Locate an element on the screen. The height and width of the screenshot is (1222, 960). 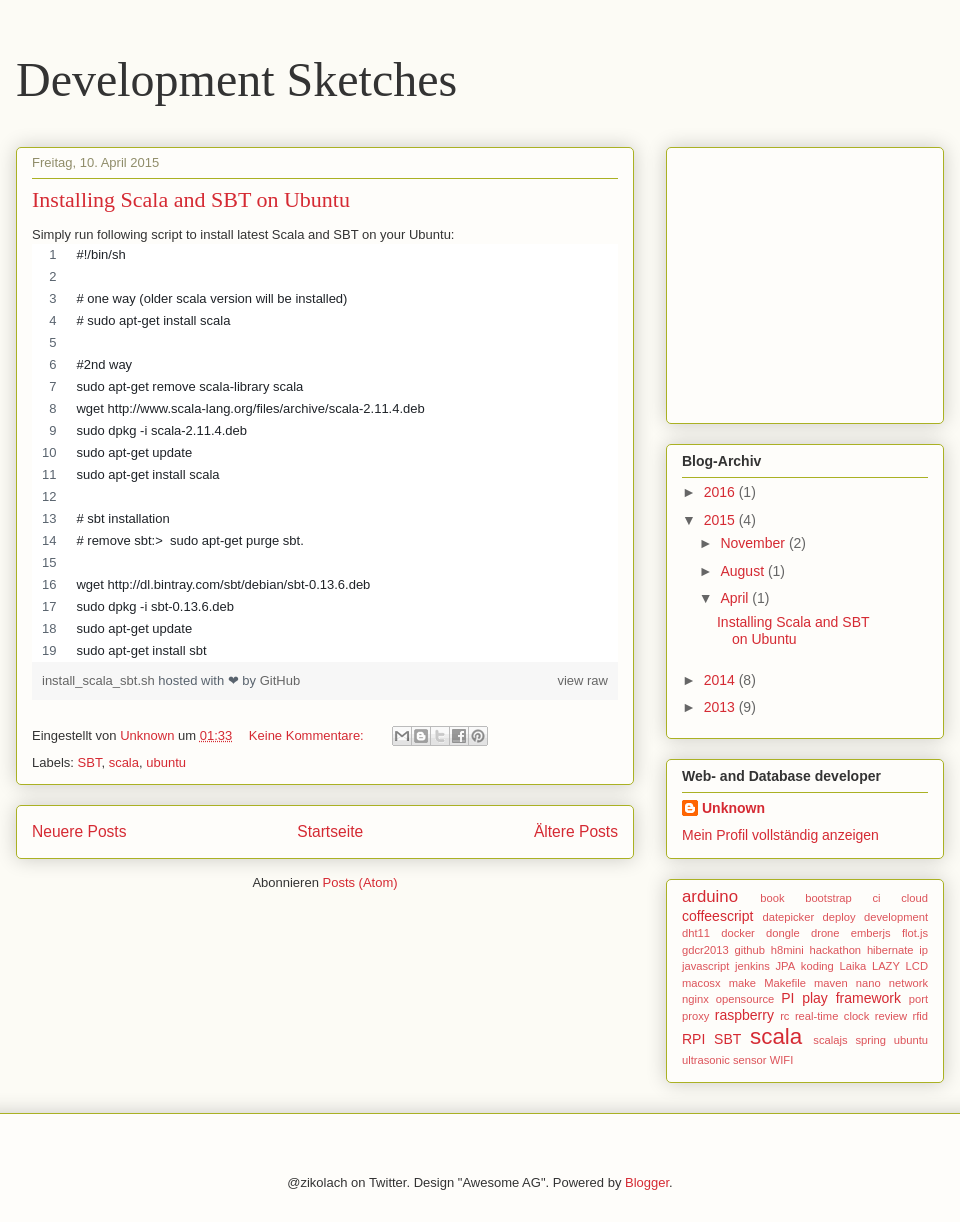
jenkins is located at coordinates (752, 966).